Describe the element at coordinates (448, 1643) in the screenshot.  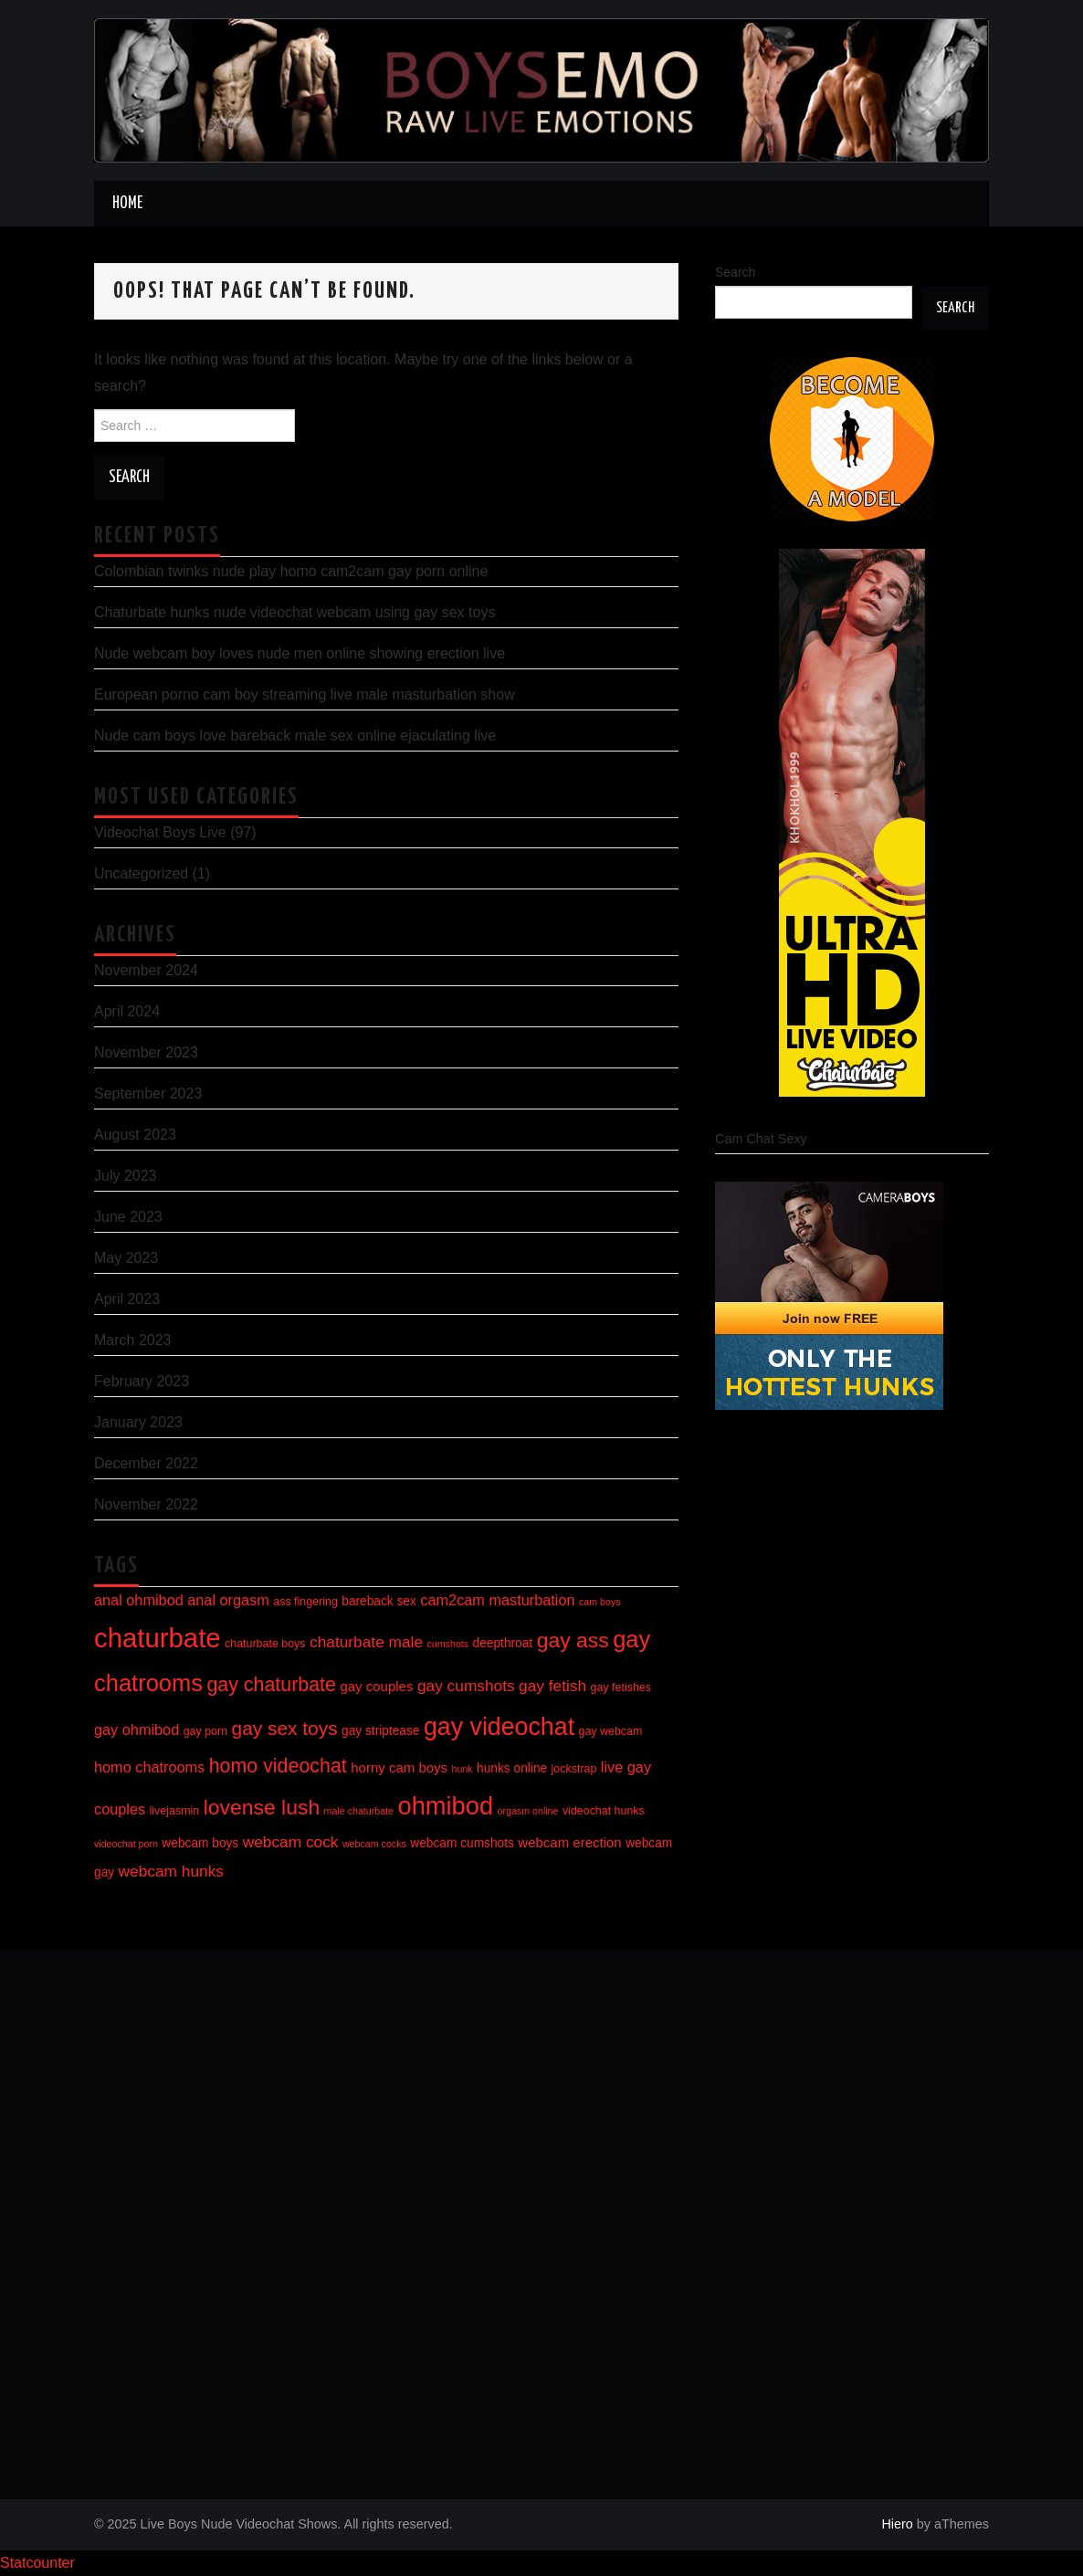
I see `cumshots [cumshots (5 items)]` at that location.